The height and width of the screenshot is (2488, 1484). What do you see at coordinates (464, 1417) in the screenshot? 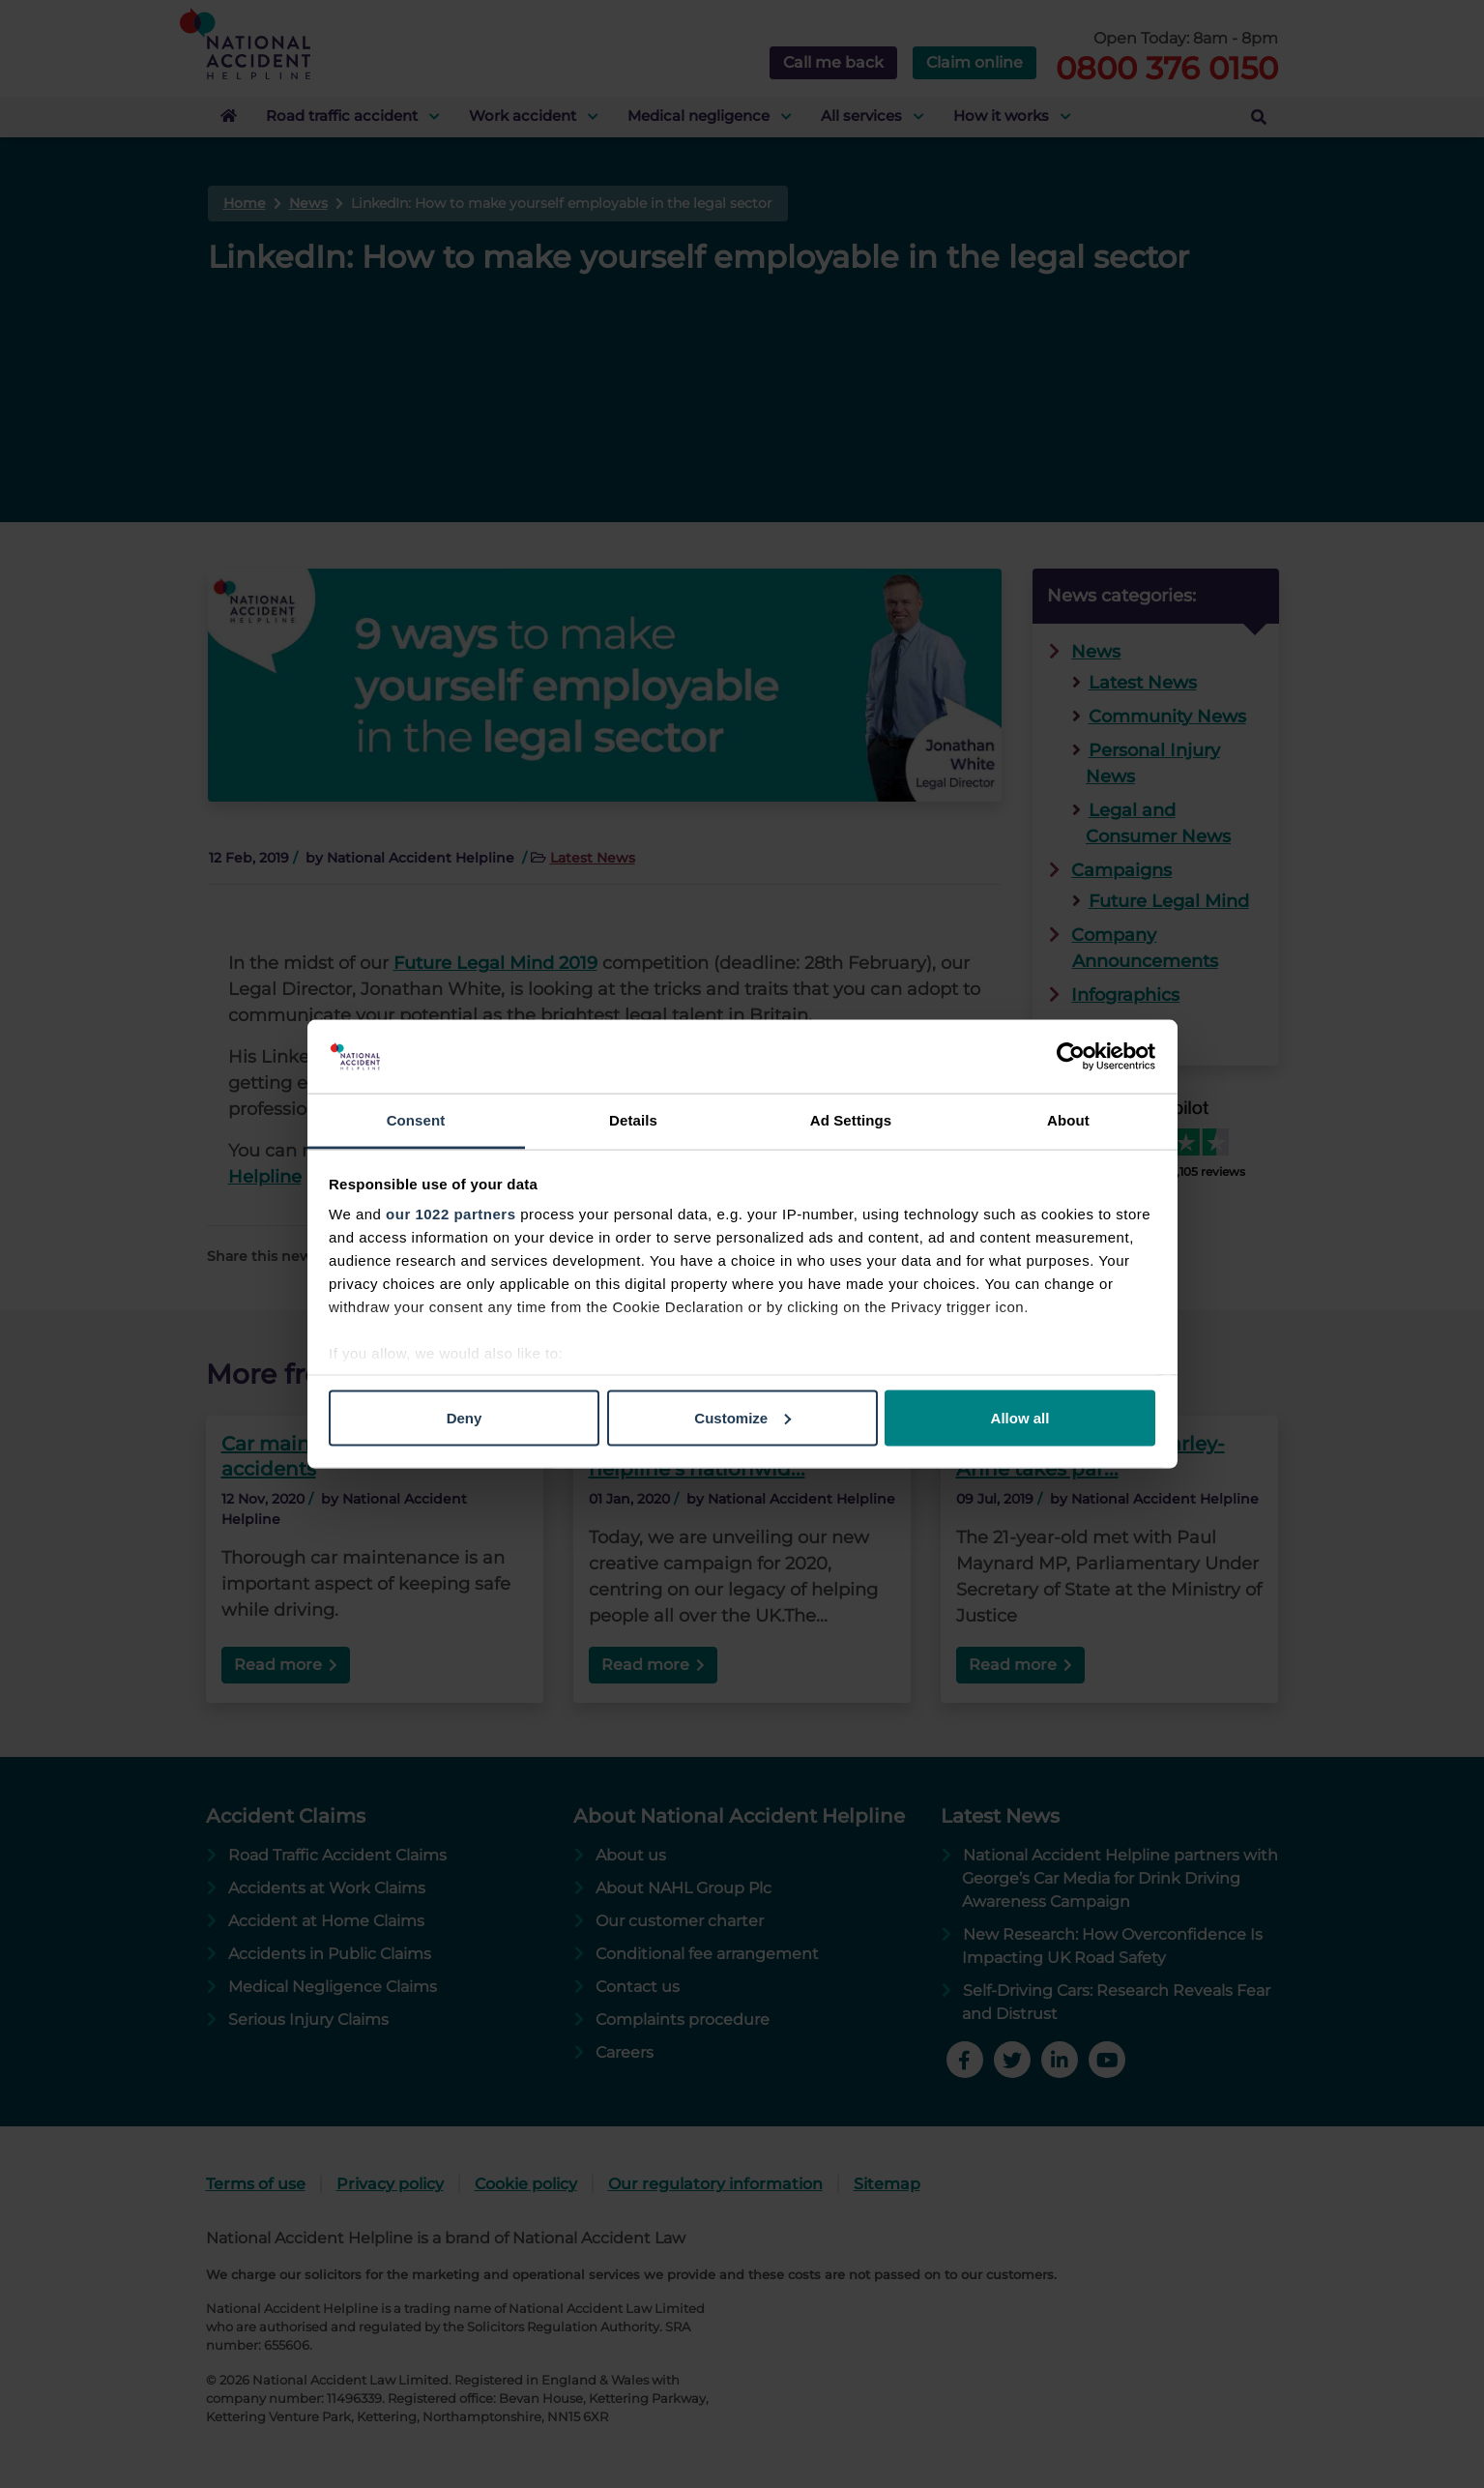
I see `Deny` at bounding box center [464, 1417].